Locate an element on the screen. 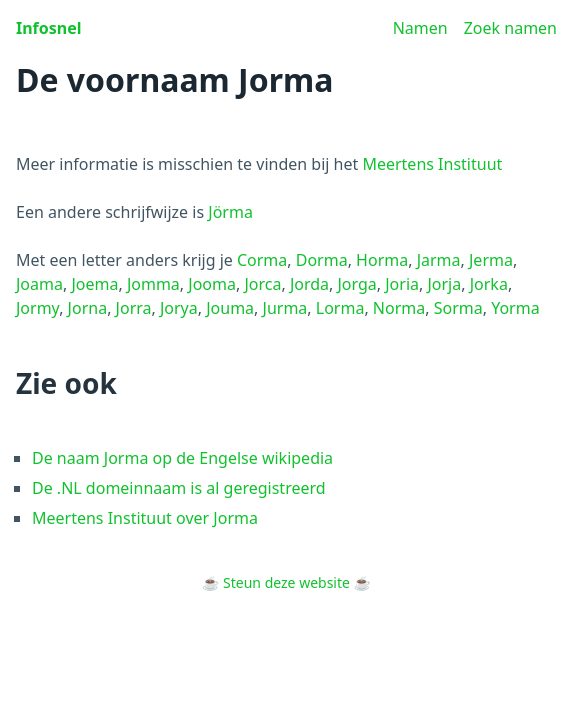 Image resolution: width=573 pixels, height=720 pixels. Jouma is located at coordinates (230, 308).